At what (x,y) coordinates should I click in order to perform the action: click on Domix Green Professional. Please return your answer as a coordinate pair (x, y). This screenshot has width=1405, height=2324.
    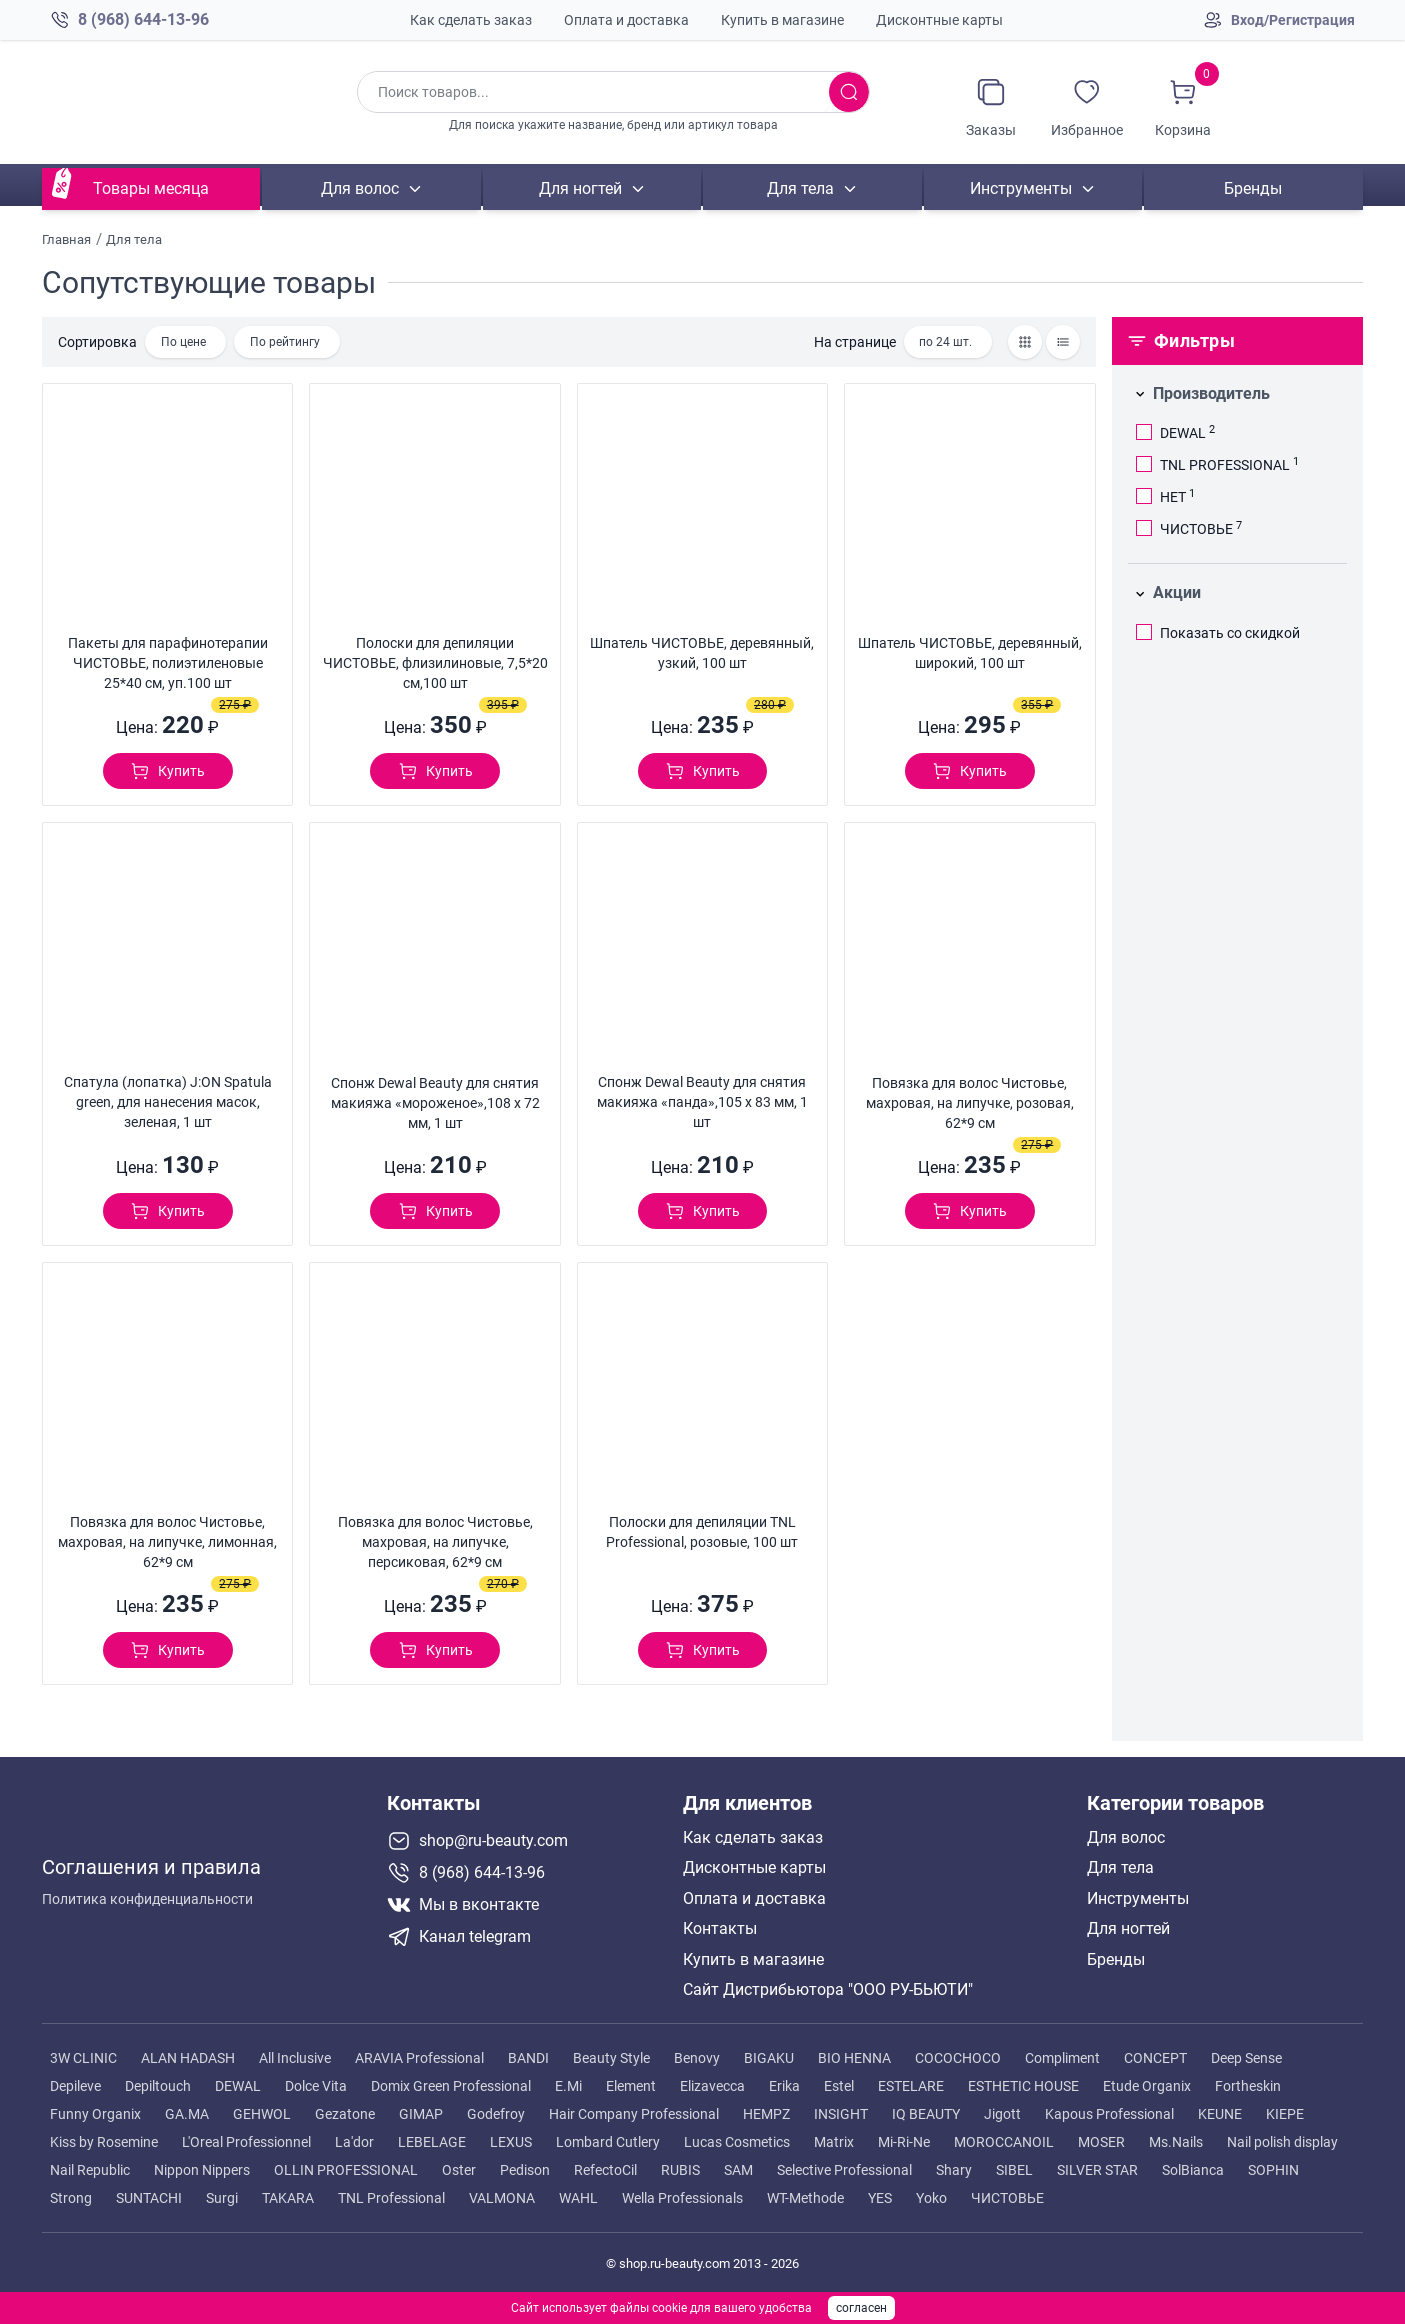
    Looking at the image, I should click on (451, 2086).